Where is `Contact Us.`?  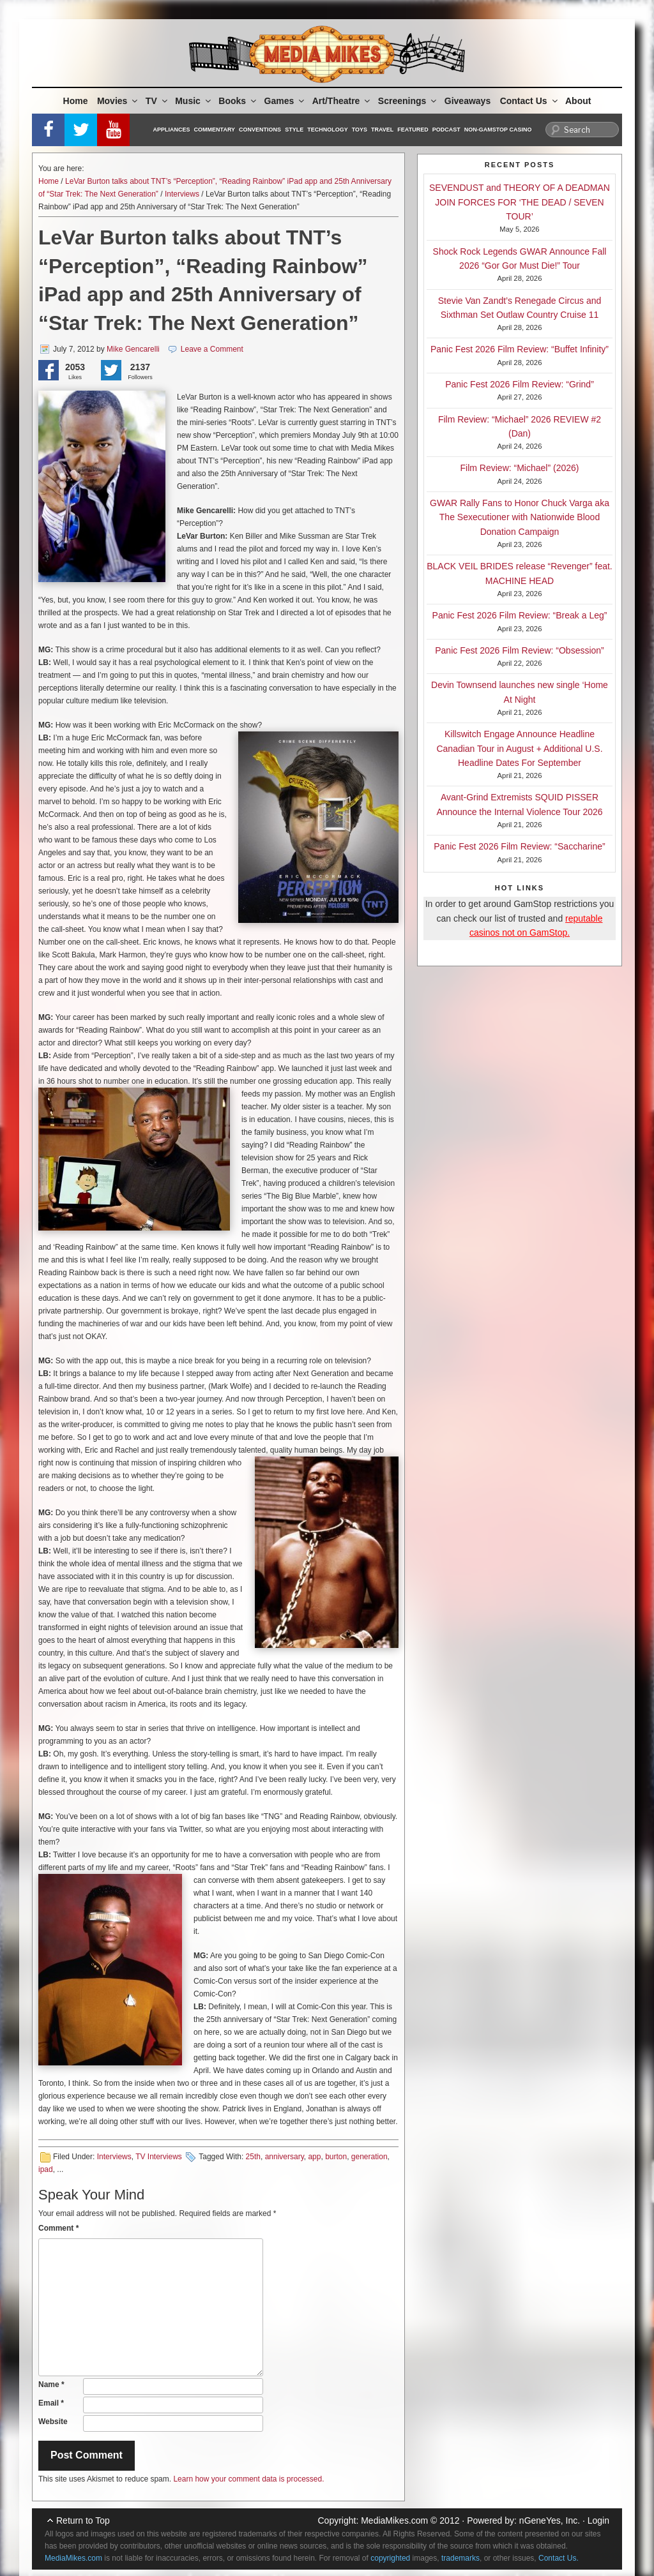
Contact Us. is located at coordinates (558, 2558).